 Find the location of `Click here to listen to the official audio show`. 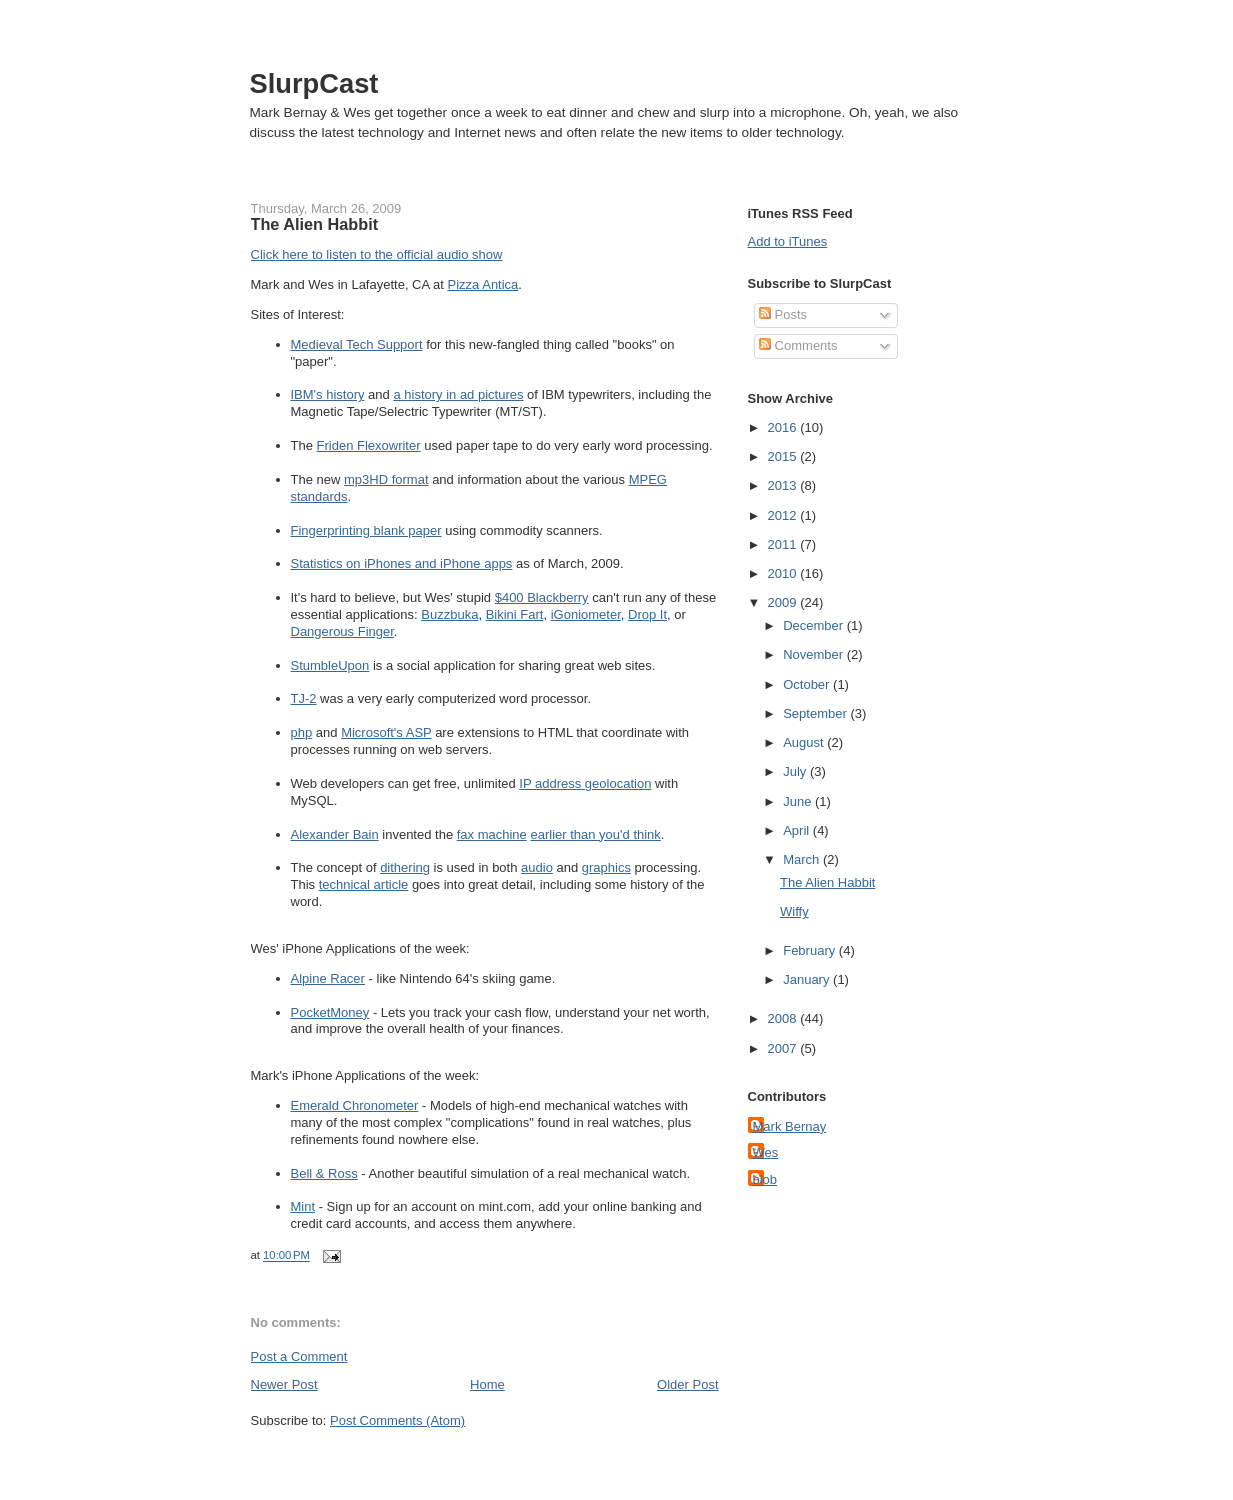

Click here to listen to the official audio show is located at coordinates (377, 254).